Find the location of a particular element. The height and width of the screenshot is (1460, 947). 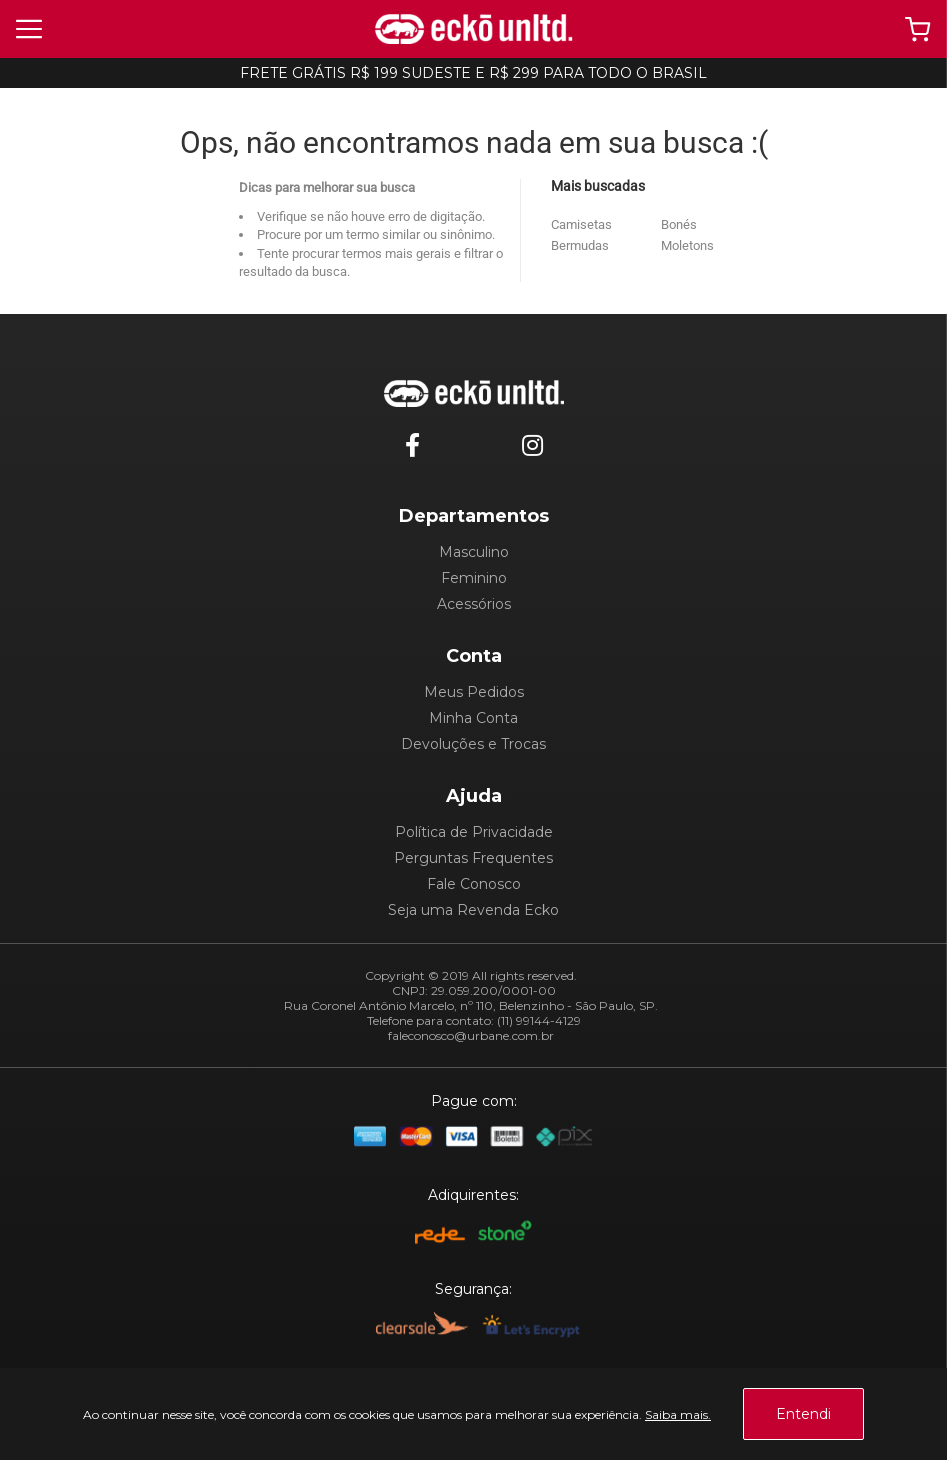

Bermudas is located at coordinates (580, 245).